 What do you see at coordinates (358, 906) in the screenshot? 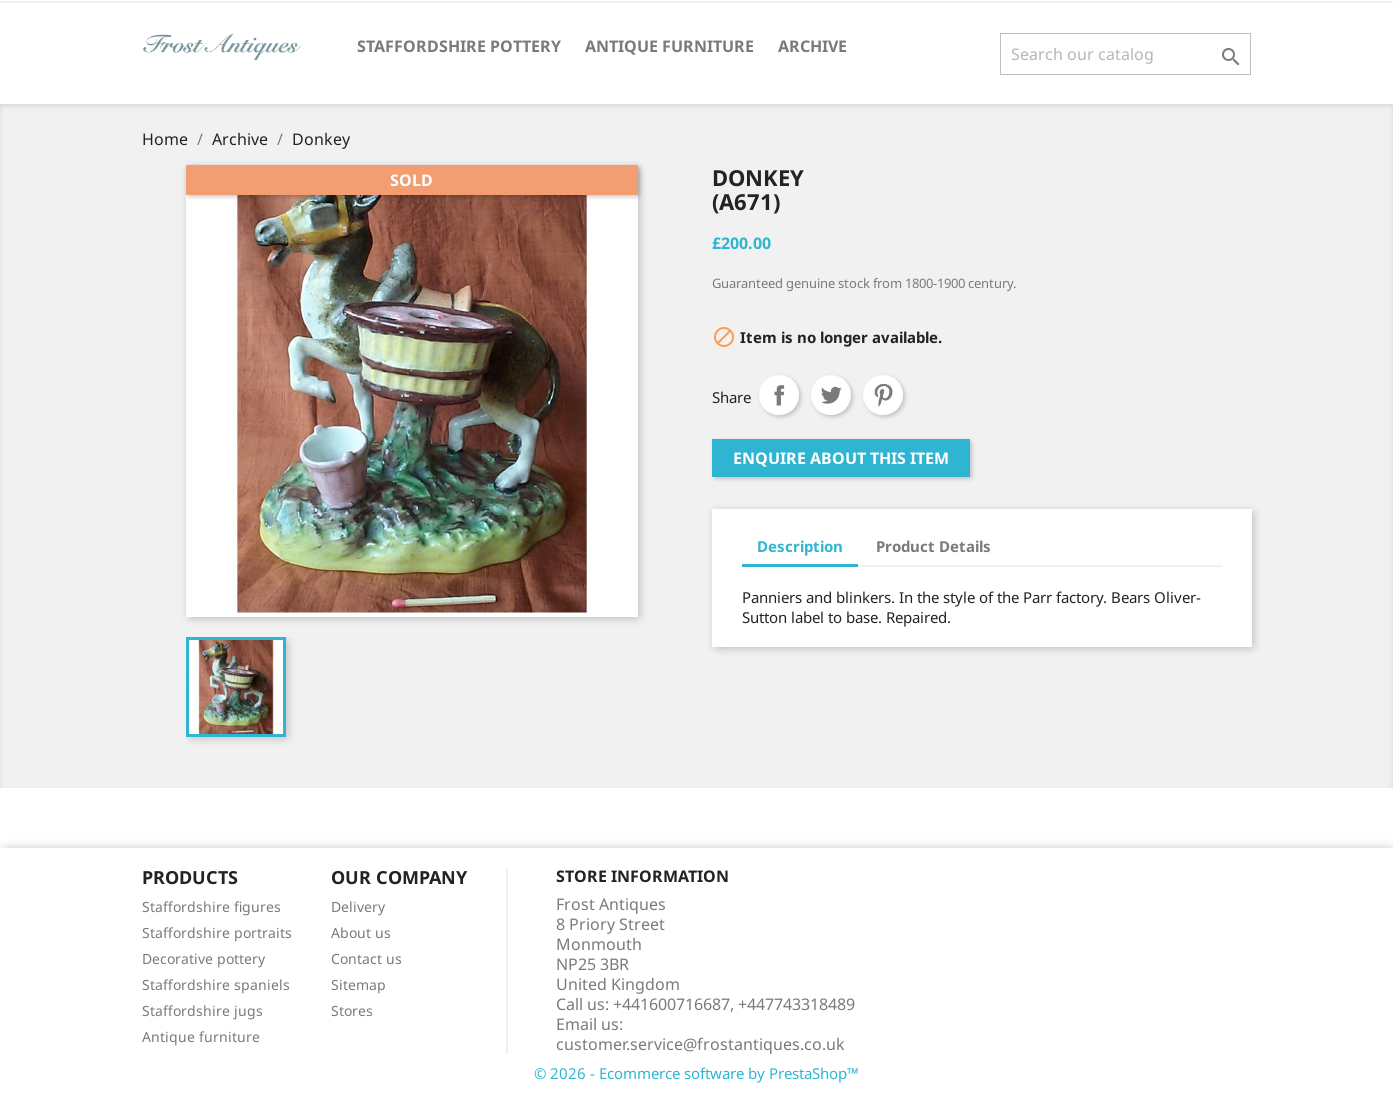
I see `Delivery` at bounding box center [358, 906].